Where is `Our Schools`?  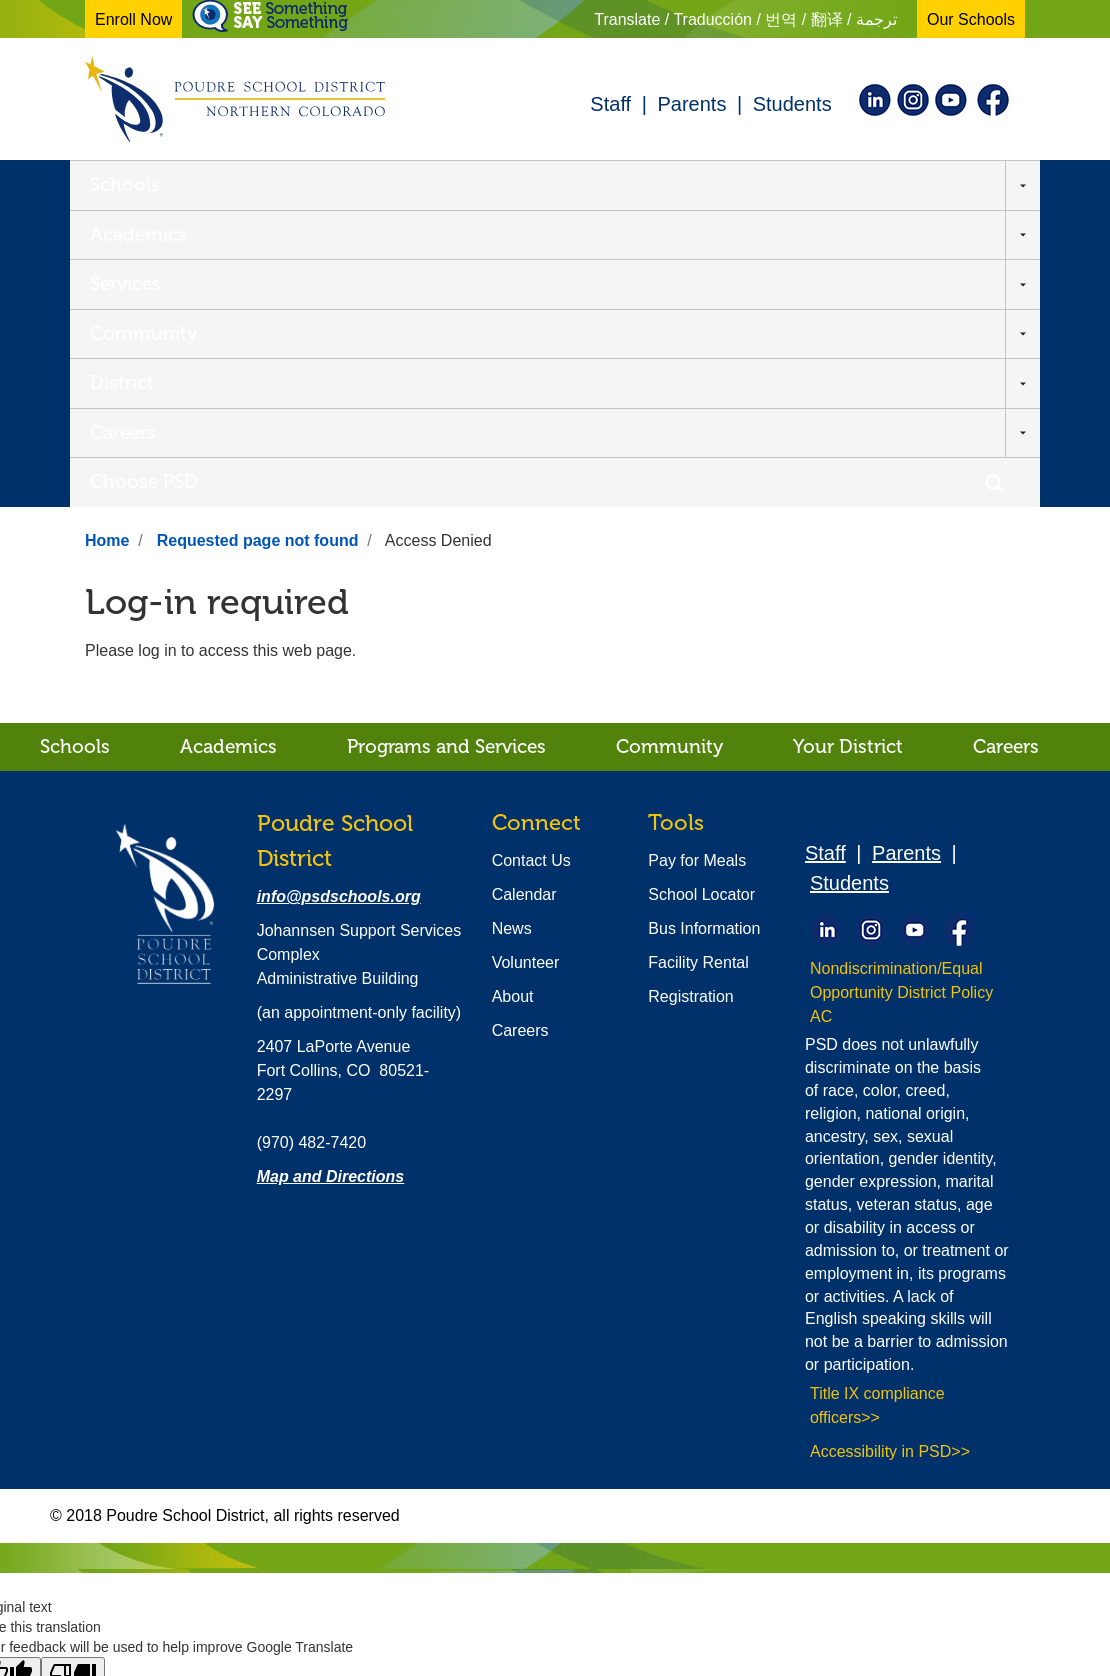 Our Schools is located at coordinates (971, 19).